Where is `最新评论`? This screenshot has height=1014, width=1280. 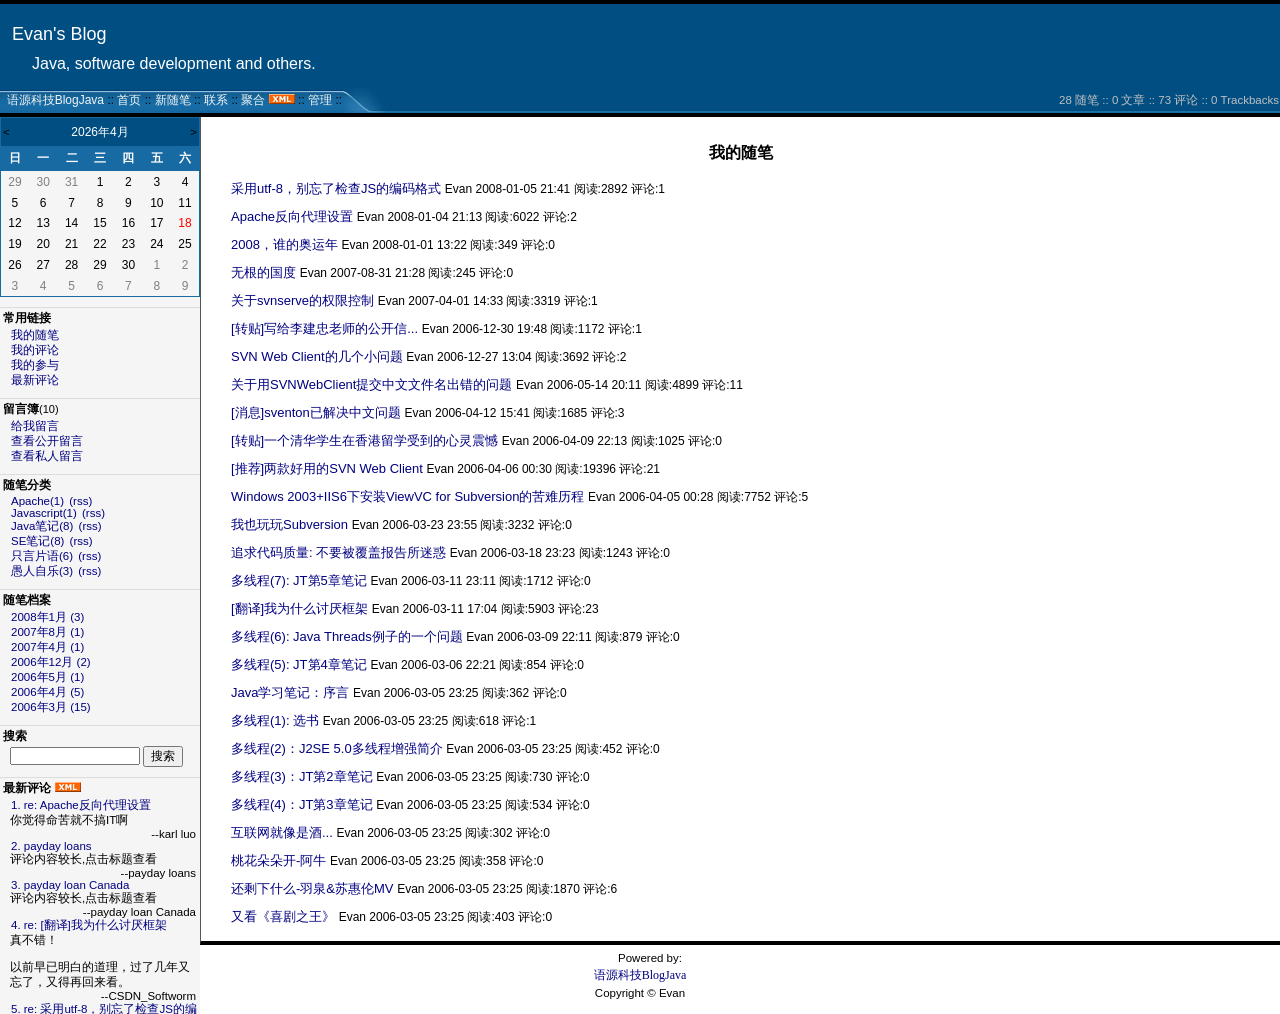
最新评论 is located at coordinates (35, 380).